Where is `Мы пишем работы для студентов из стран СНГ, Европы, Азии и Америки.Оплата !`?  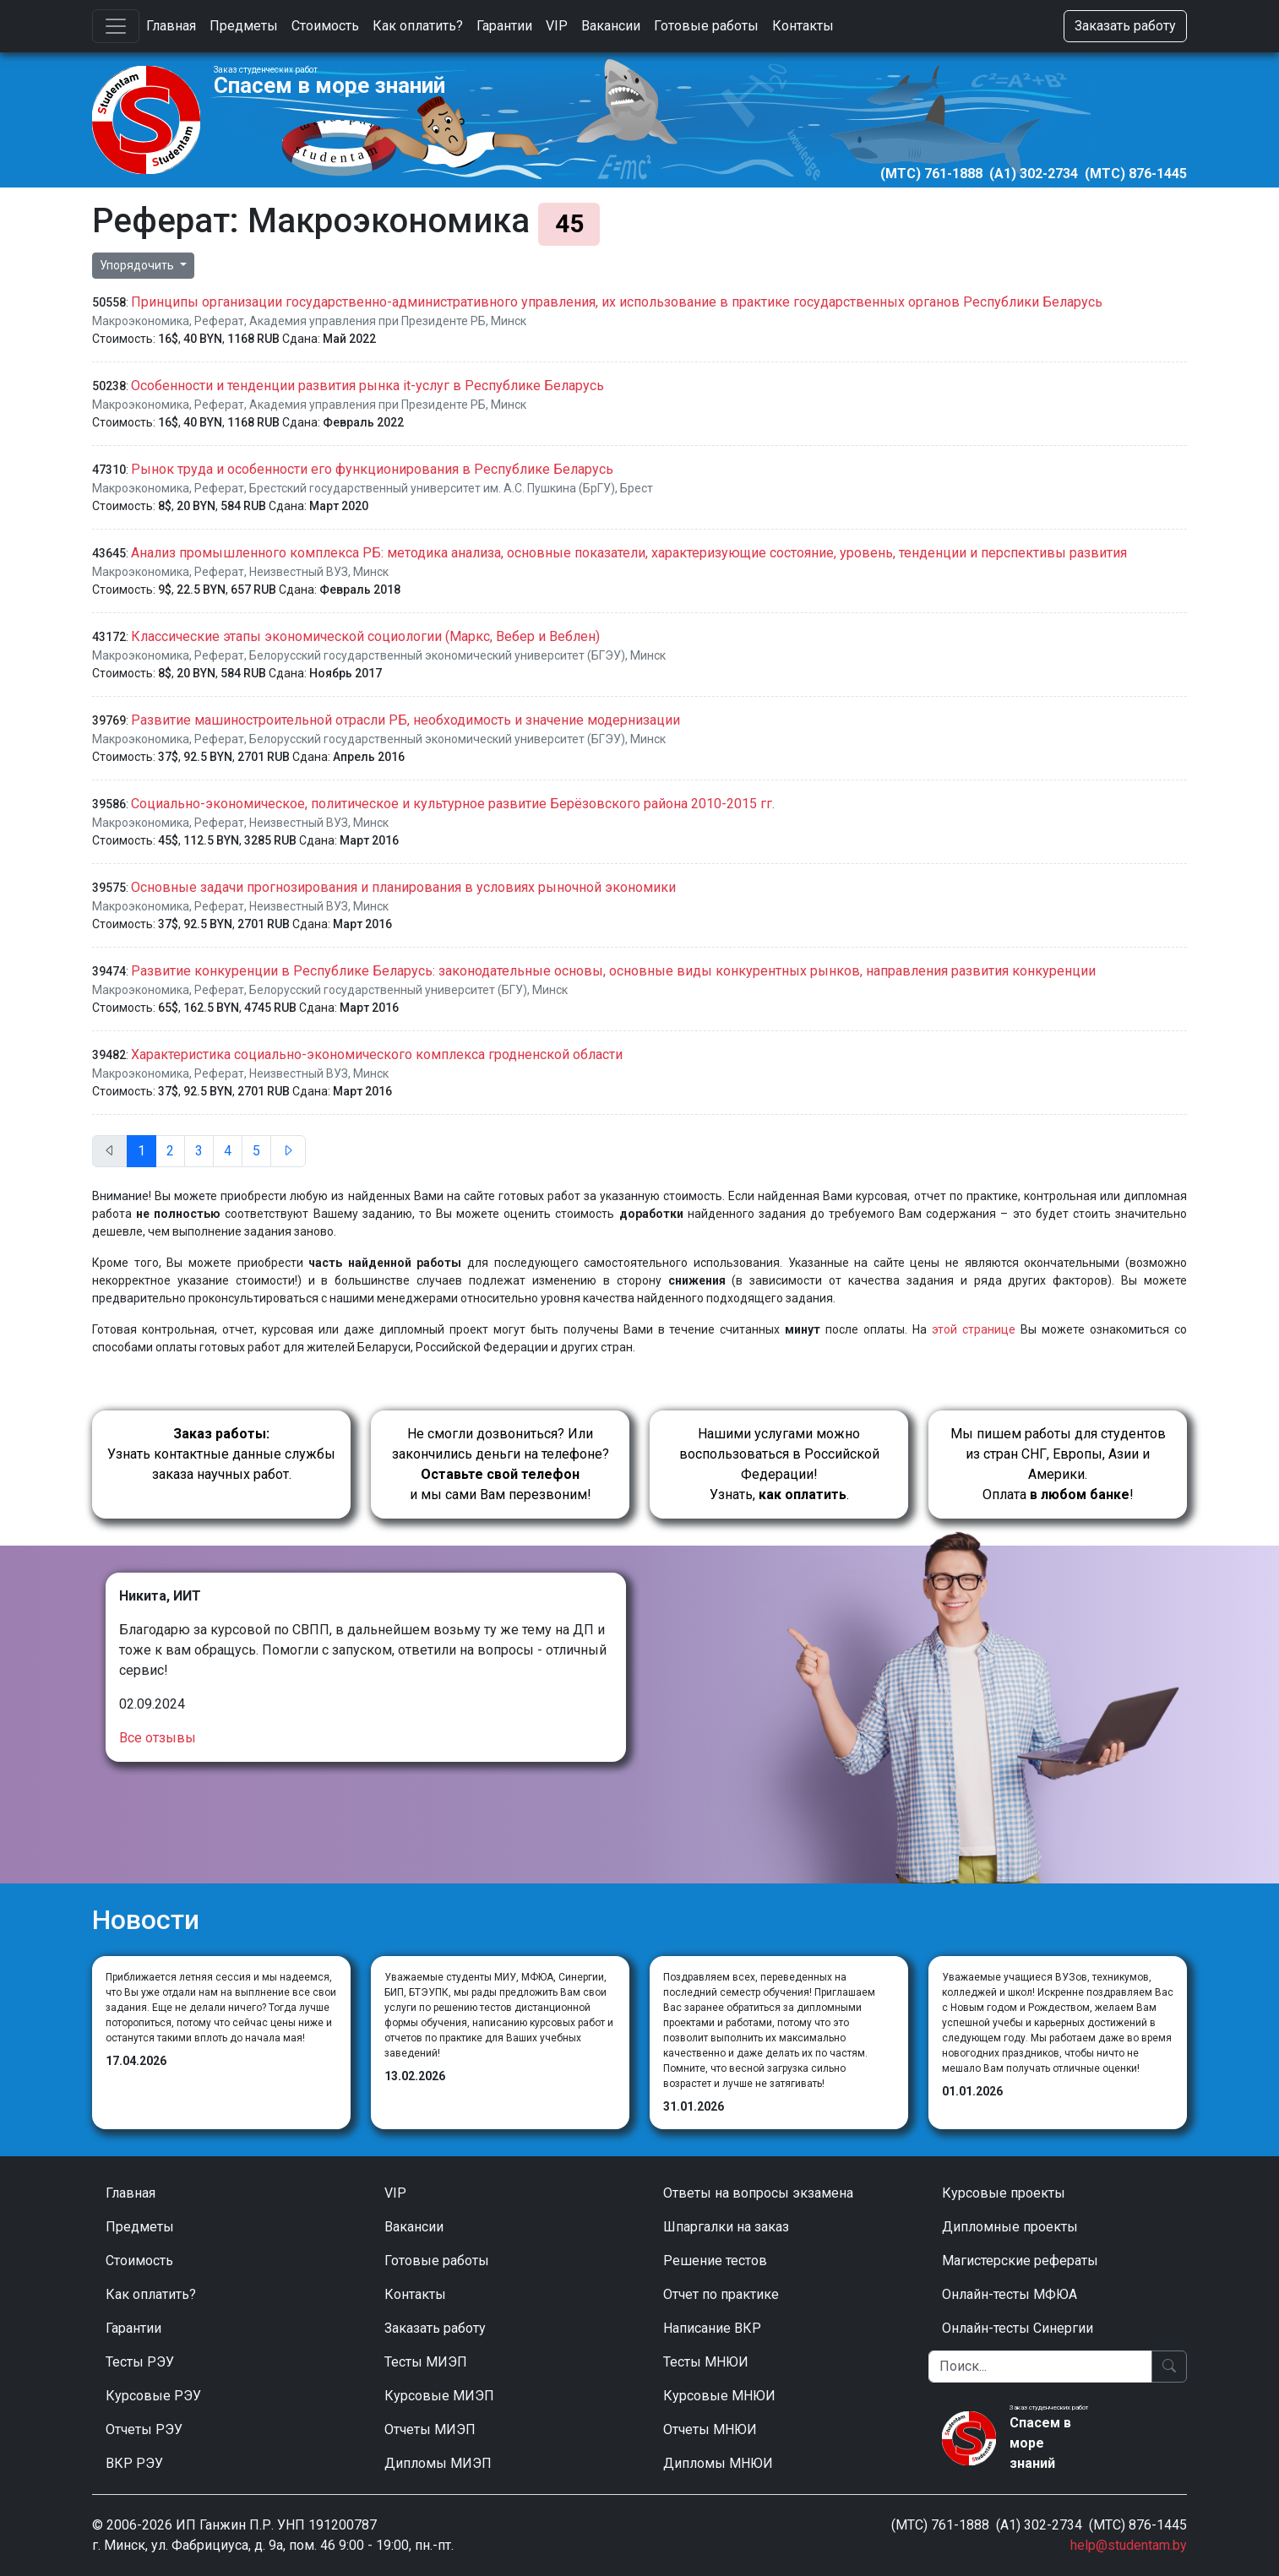
Мы пишем работы для студентов из стран СНГ, Европы, Азии и Америки.Оплата ! is located at coordinates (1058, 1464).